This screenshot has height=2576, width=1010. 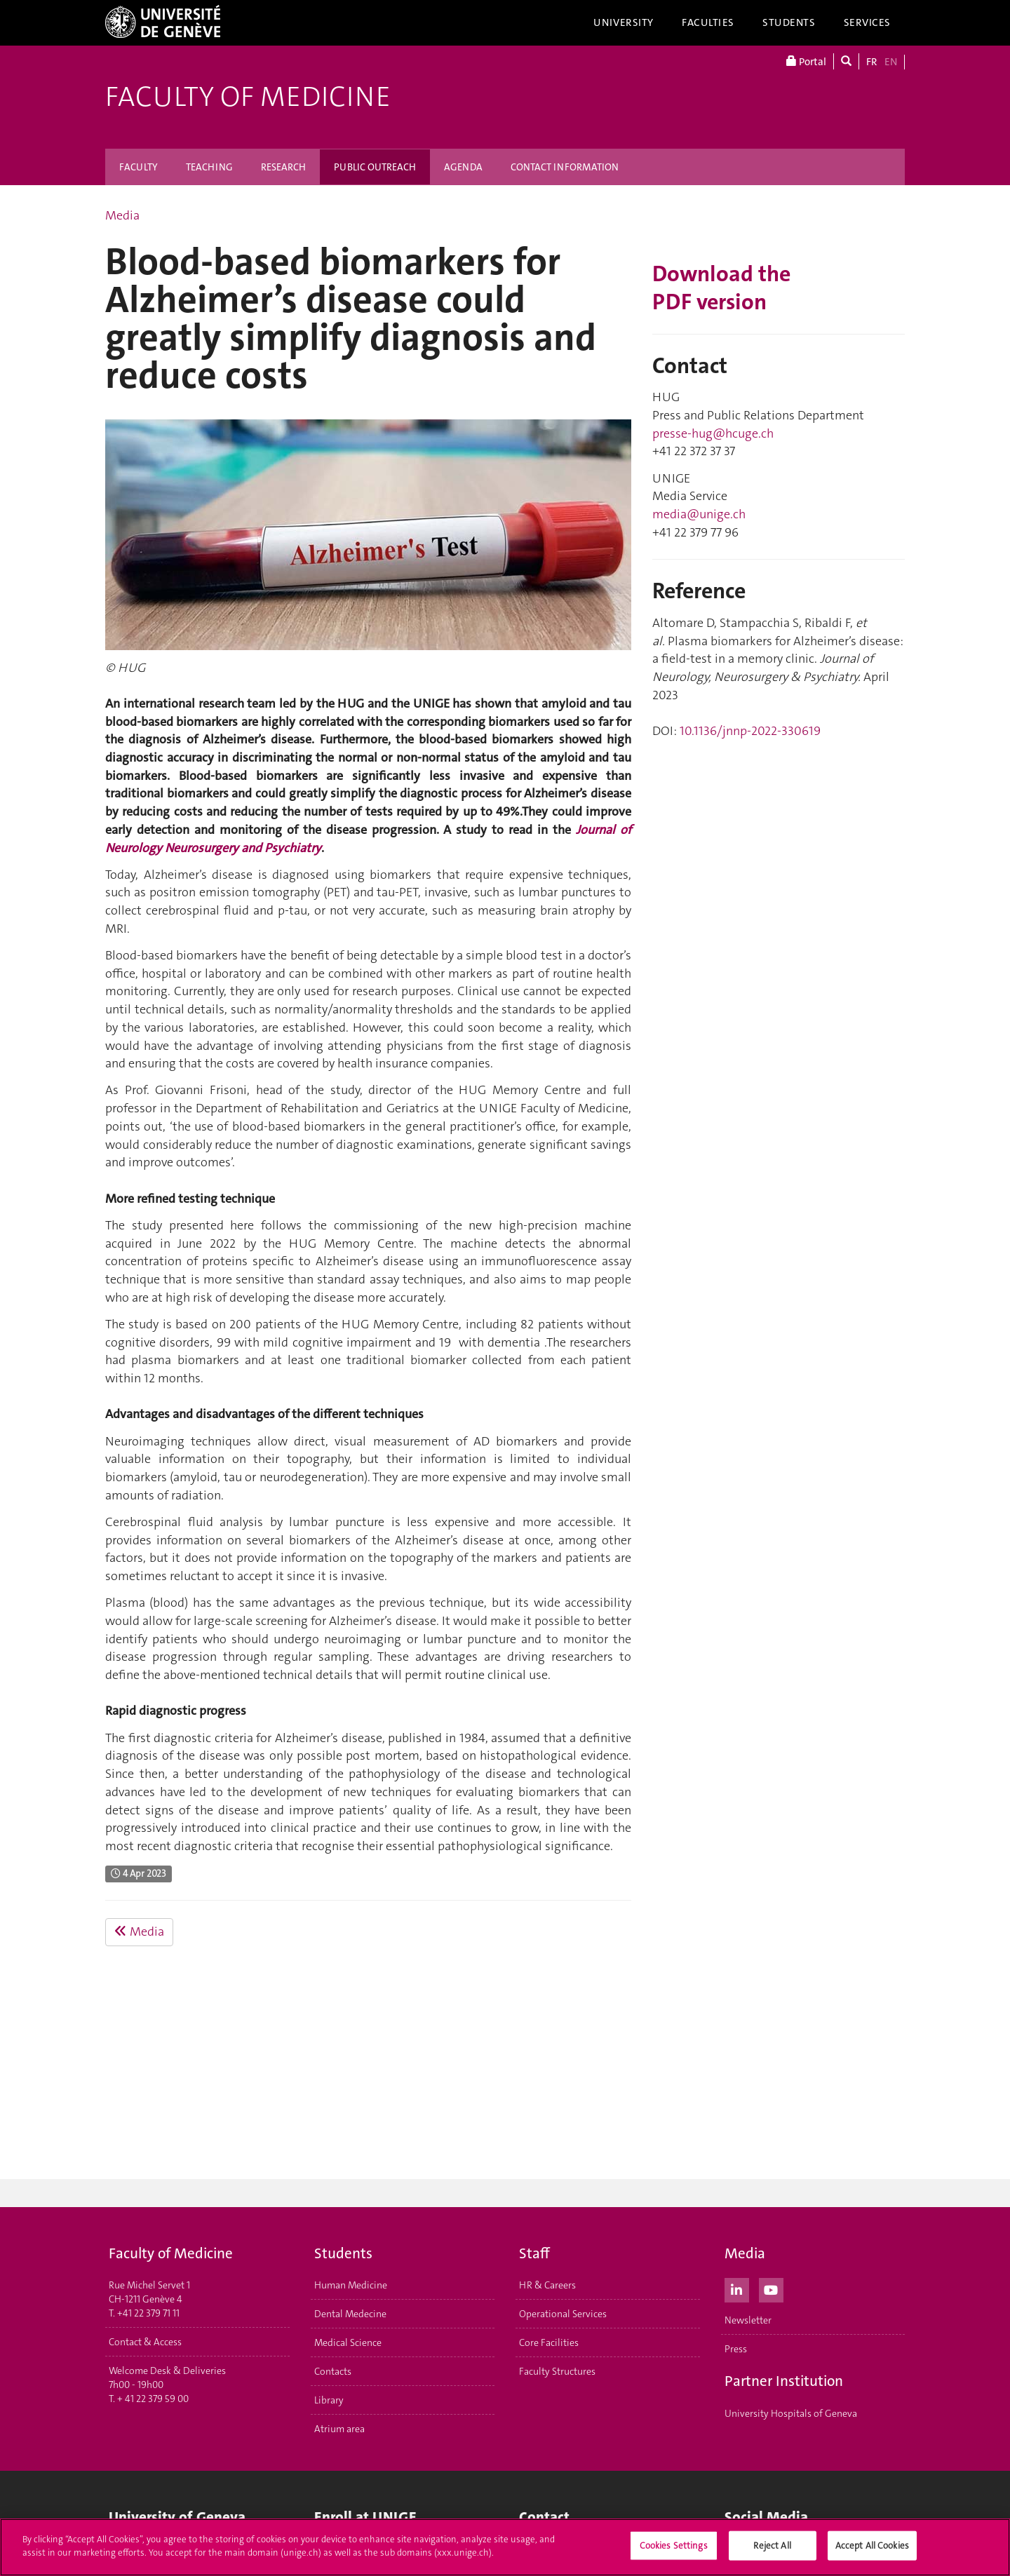 I want to click on Students, so click(x=789, y=22).